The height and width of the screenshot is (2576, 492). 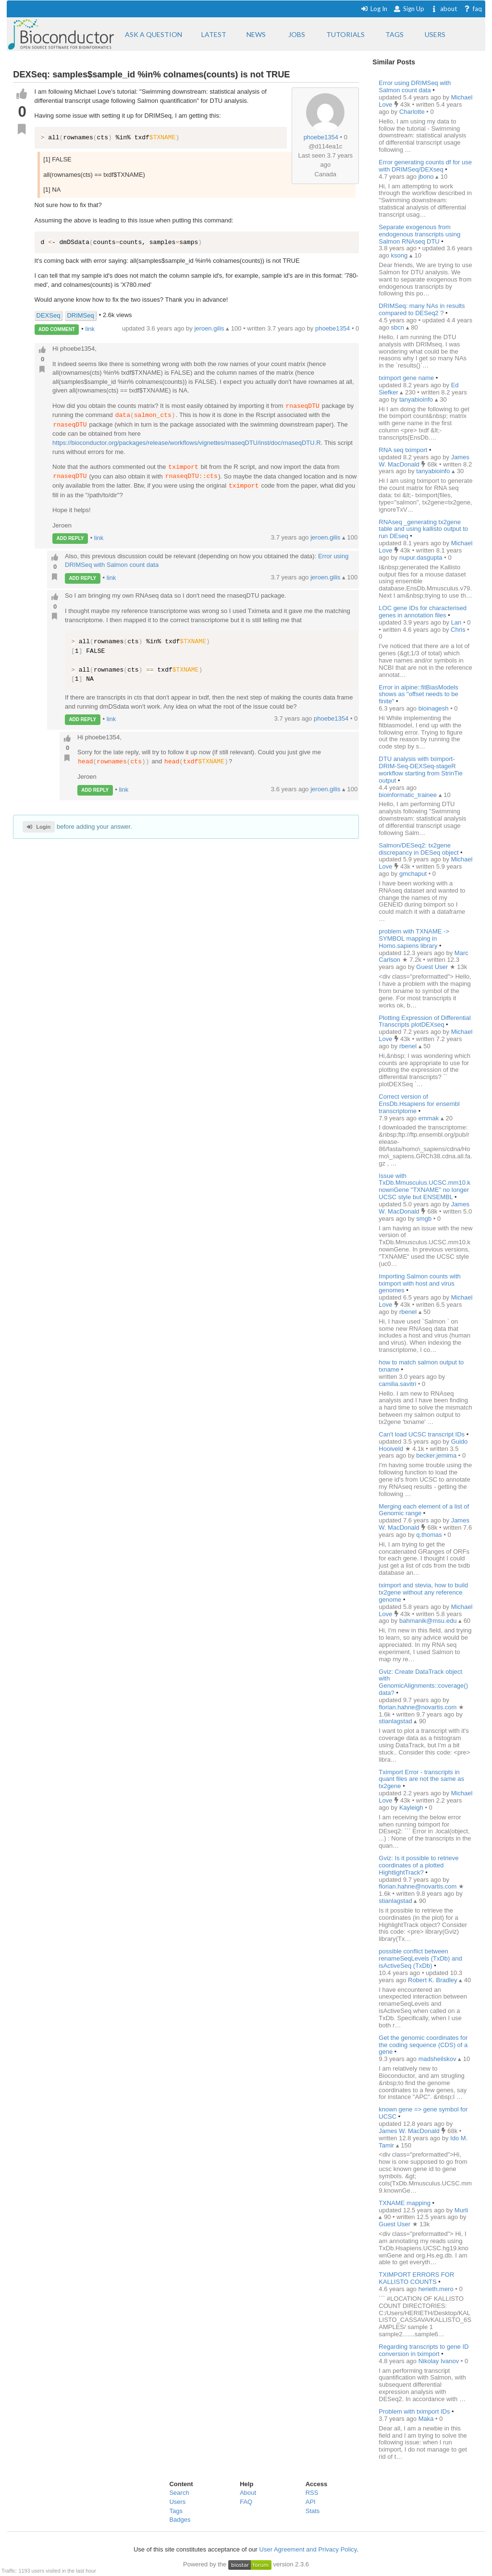 What do you see at coordinates (416, 2278) in the screenshot?
I see `TXIMPORT ERRORS FOR KALLISTO COUNTS` at bounding box center [416, 2278].